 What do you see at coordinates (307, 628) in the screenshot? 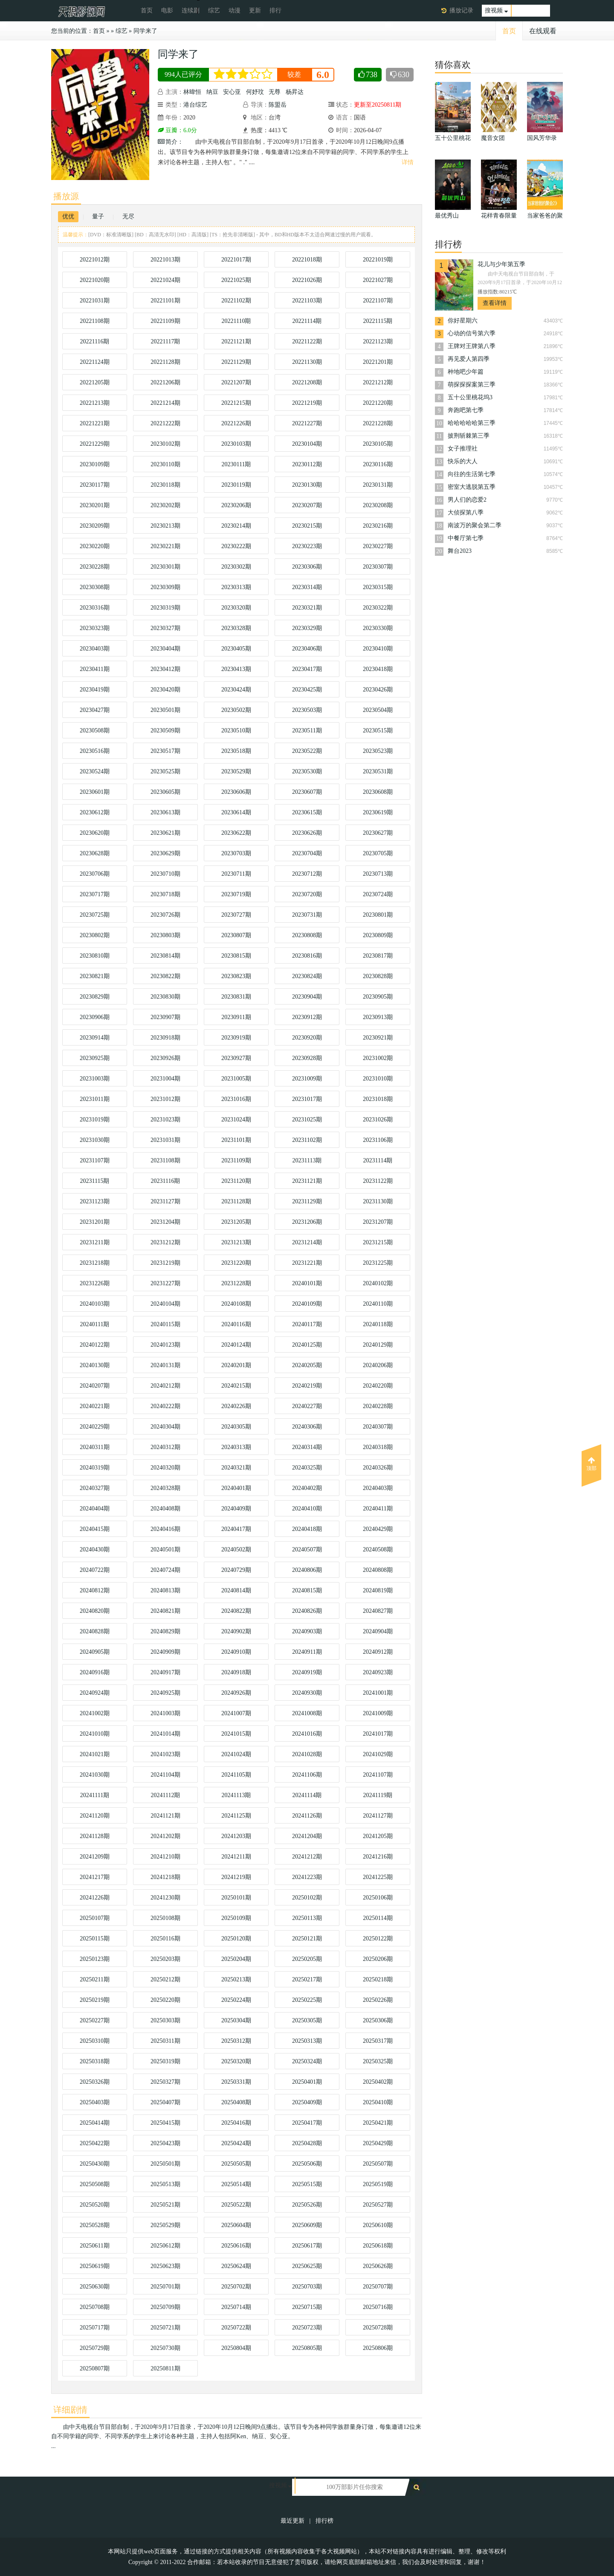
I see `20230329期` at bounding box center [307, 628].